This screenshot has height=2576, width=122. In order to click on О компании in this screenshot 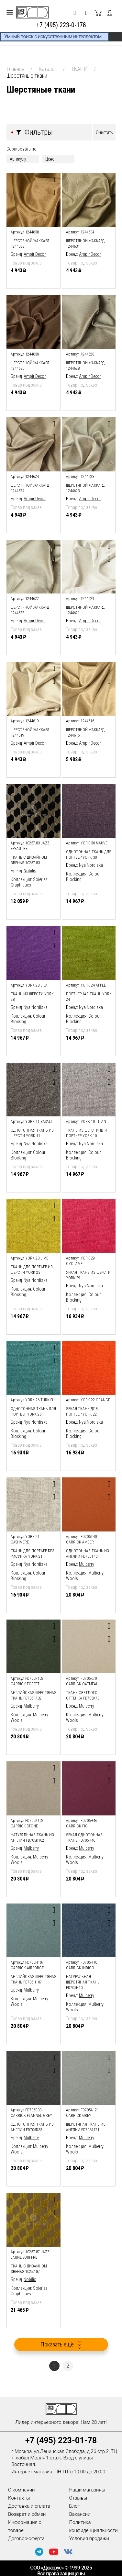, I will do `click(21, 2490)`.